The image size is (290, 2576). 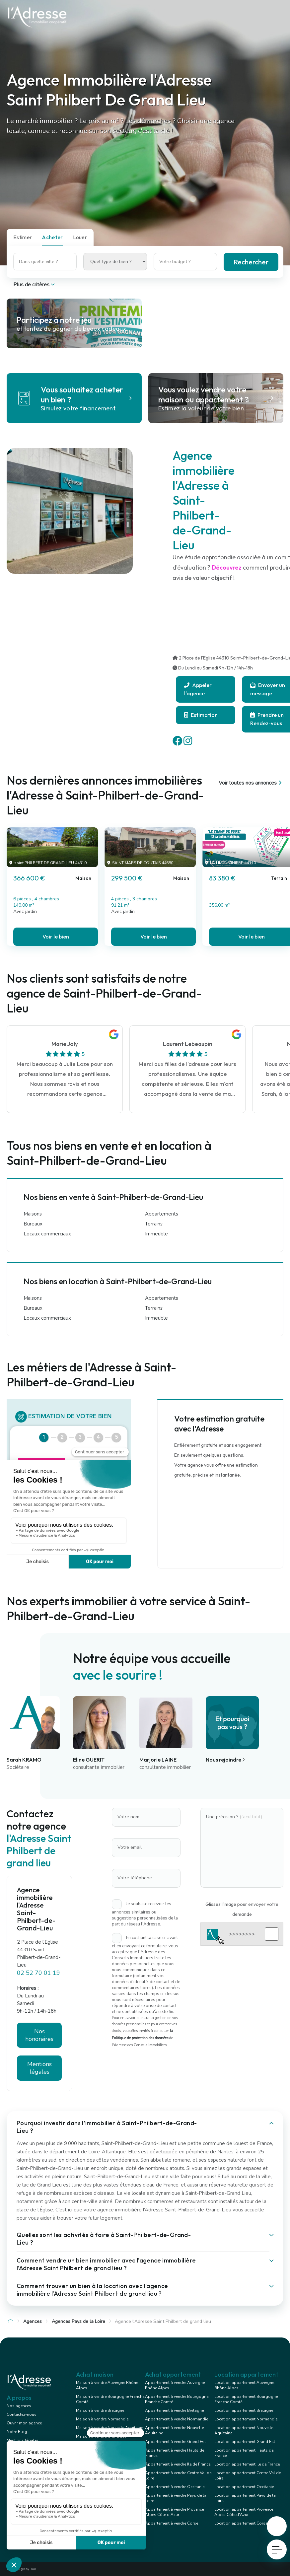 What do you see at coordinates (243, 2512) in the screenshot?
I see `Location appartement Provence Alpes Côte d'Azur` at bounding box center [243, 2512].